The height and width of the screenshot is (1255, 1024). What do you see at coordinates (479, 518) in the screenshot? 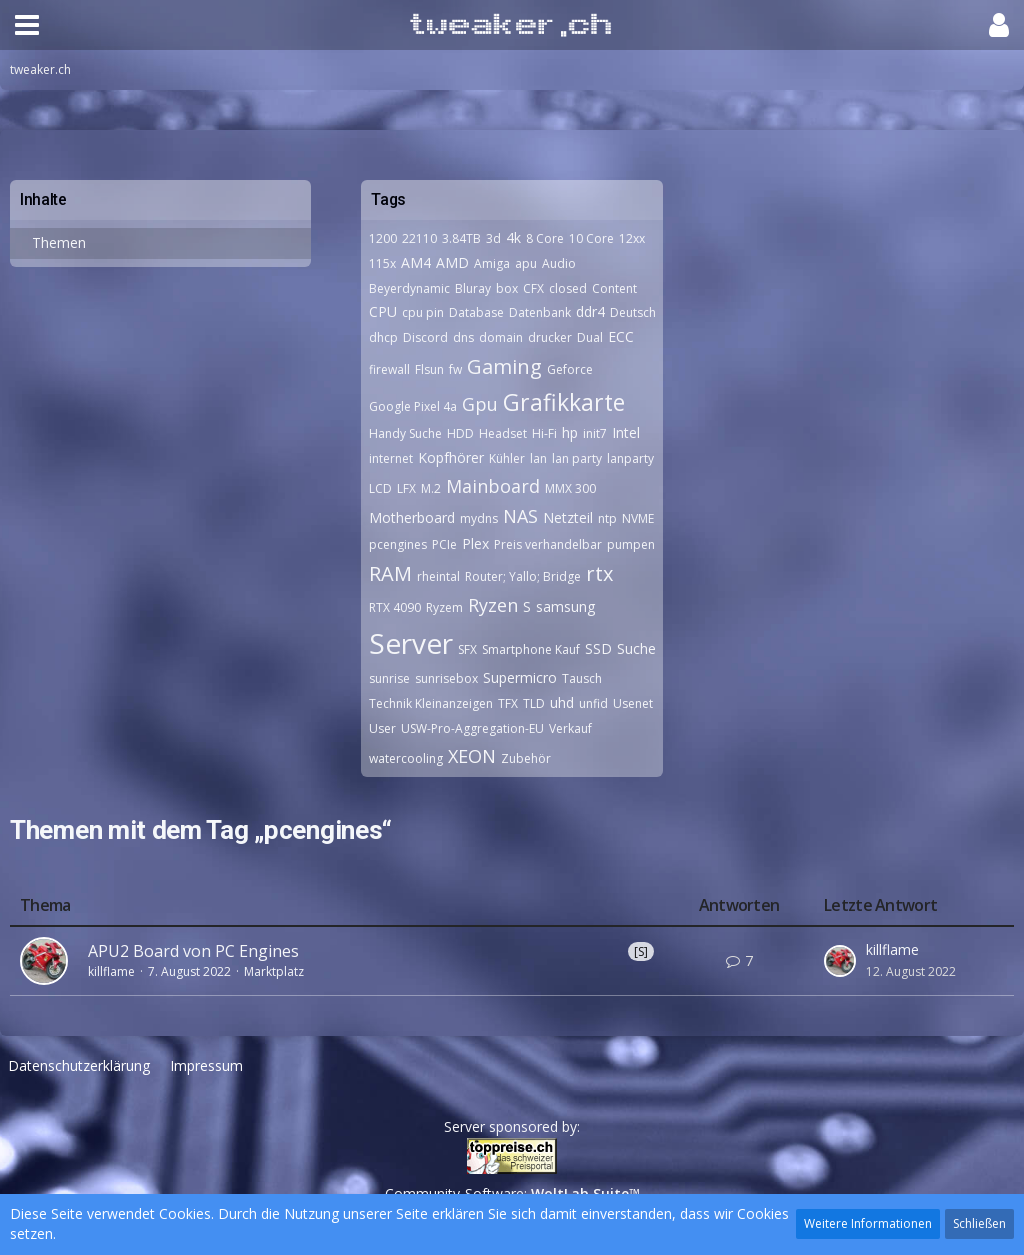
I see `mydns` at bounding box center [479, 518].